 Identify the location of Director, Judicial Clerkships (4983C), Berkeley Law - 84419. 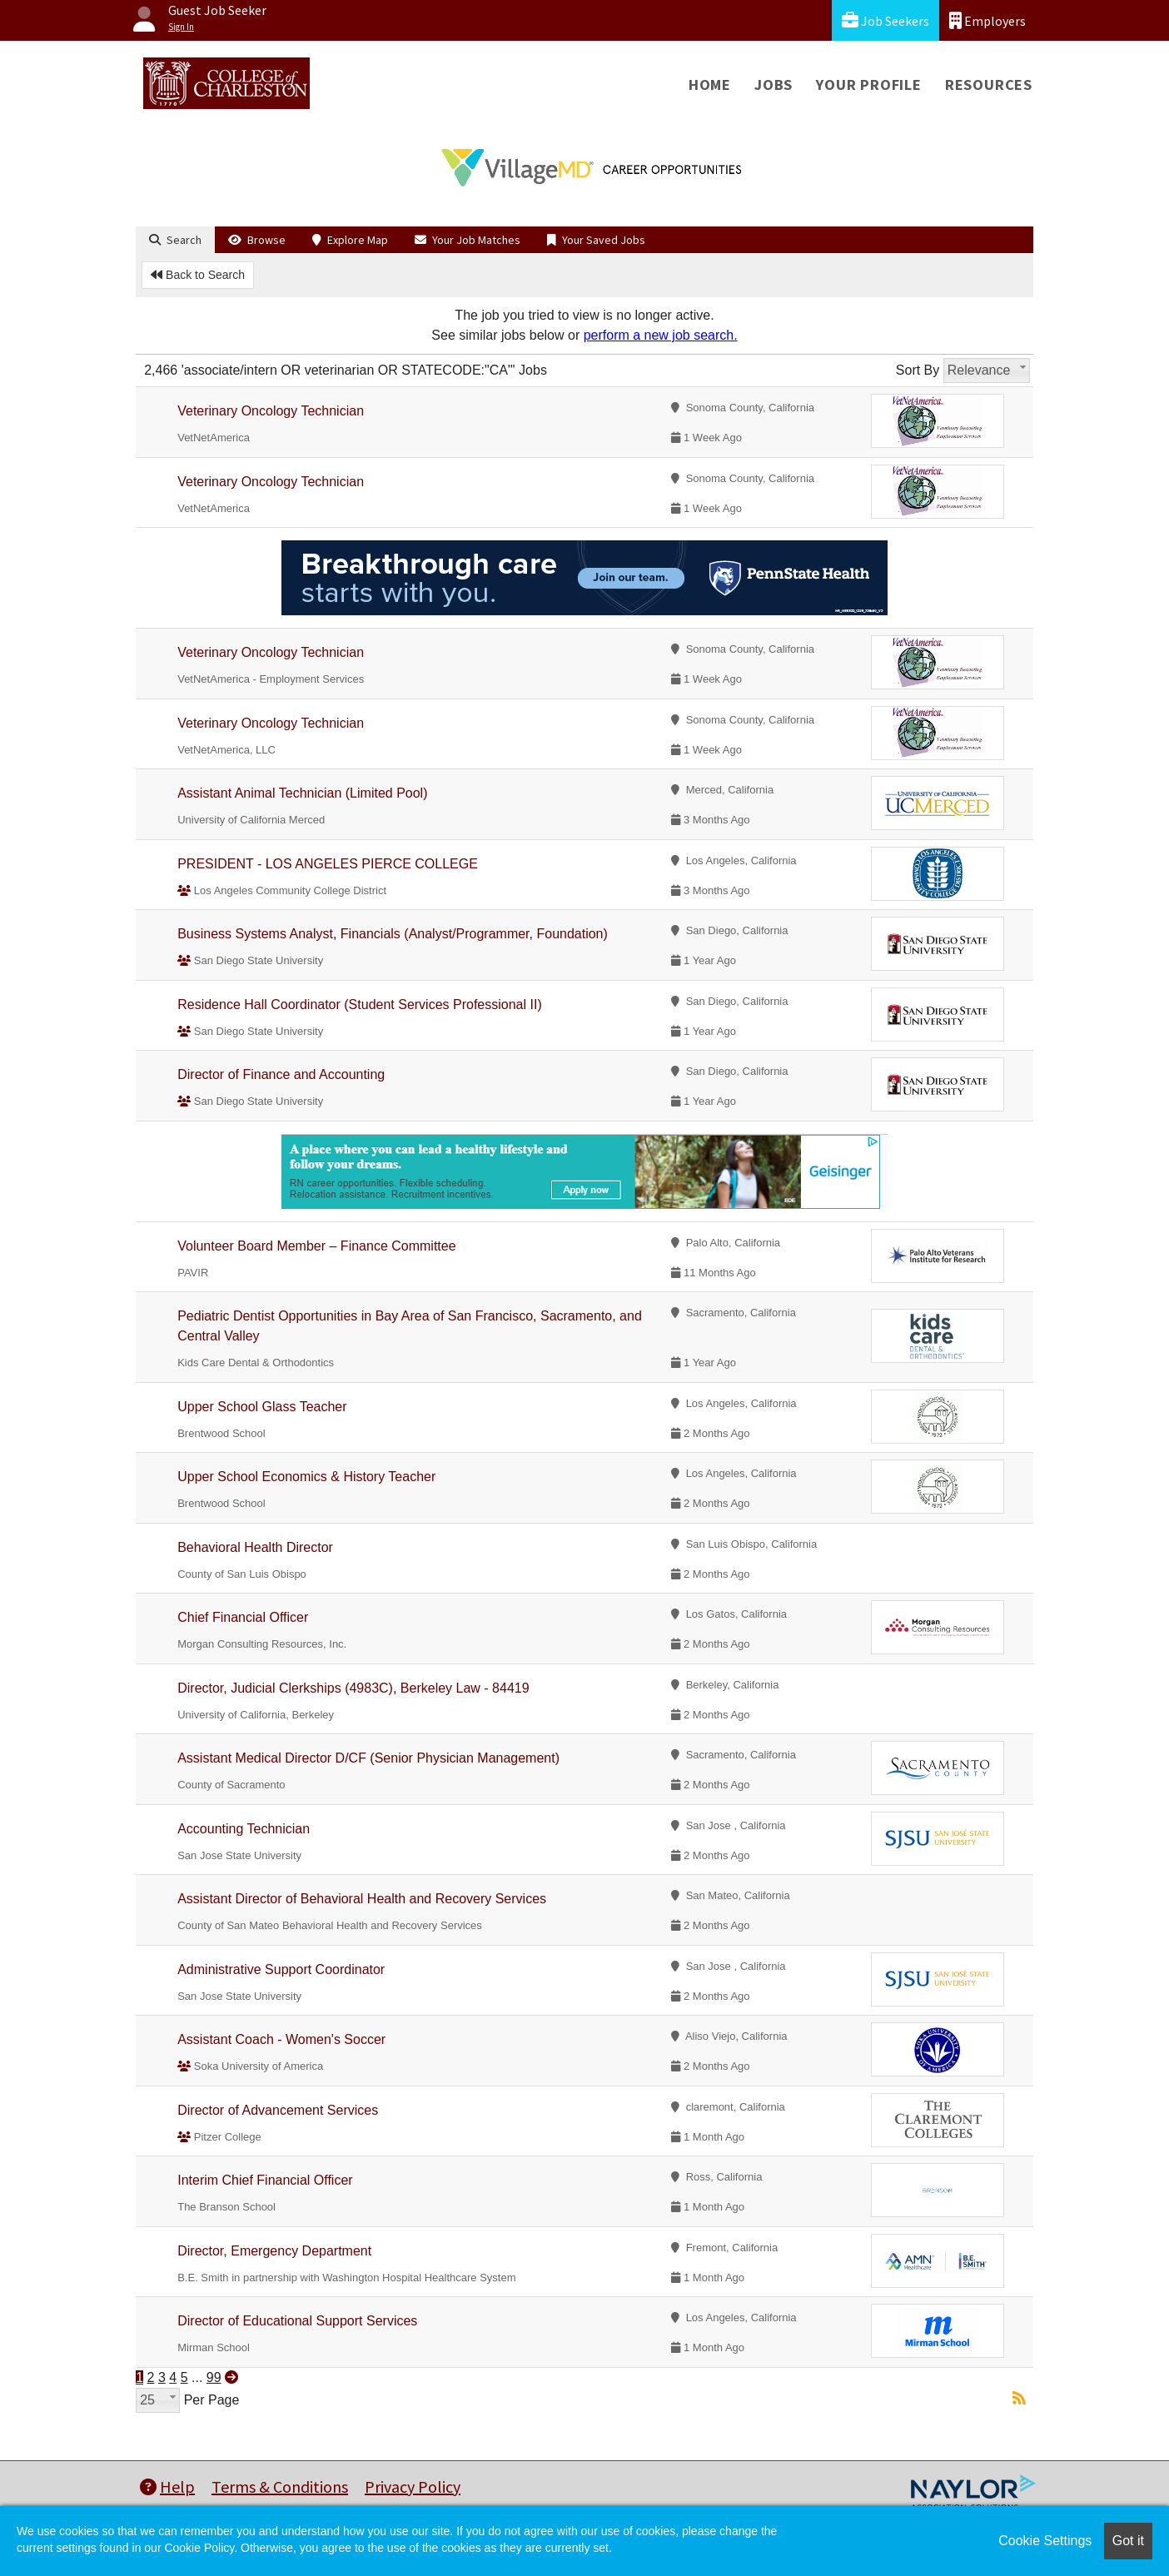
(353, 1688).